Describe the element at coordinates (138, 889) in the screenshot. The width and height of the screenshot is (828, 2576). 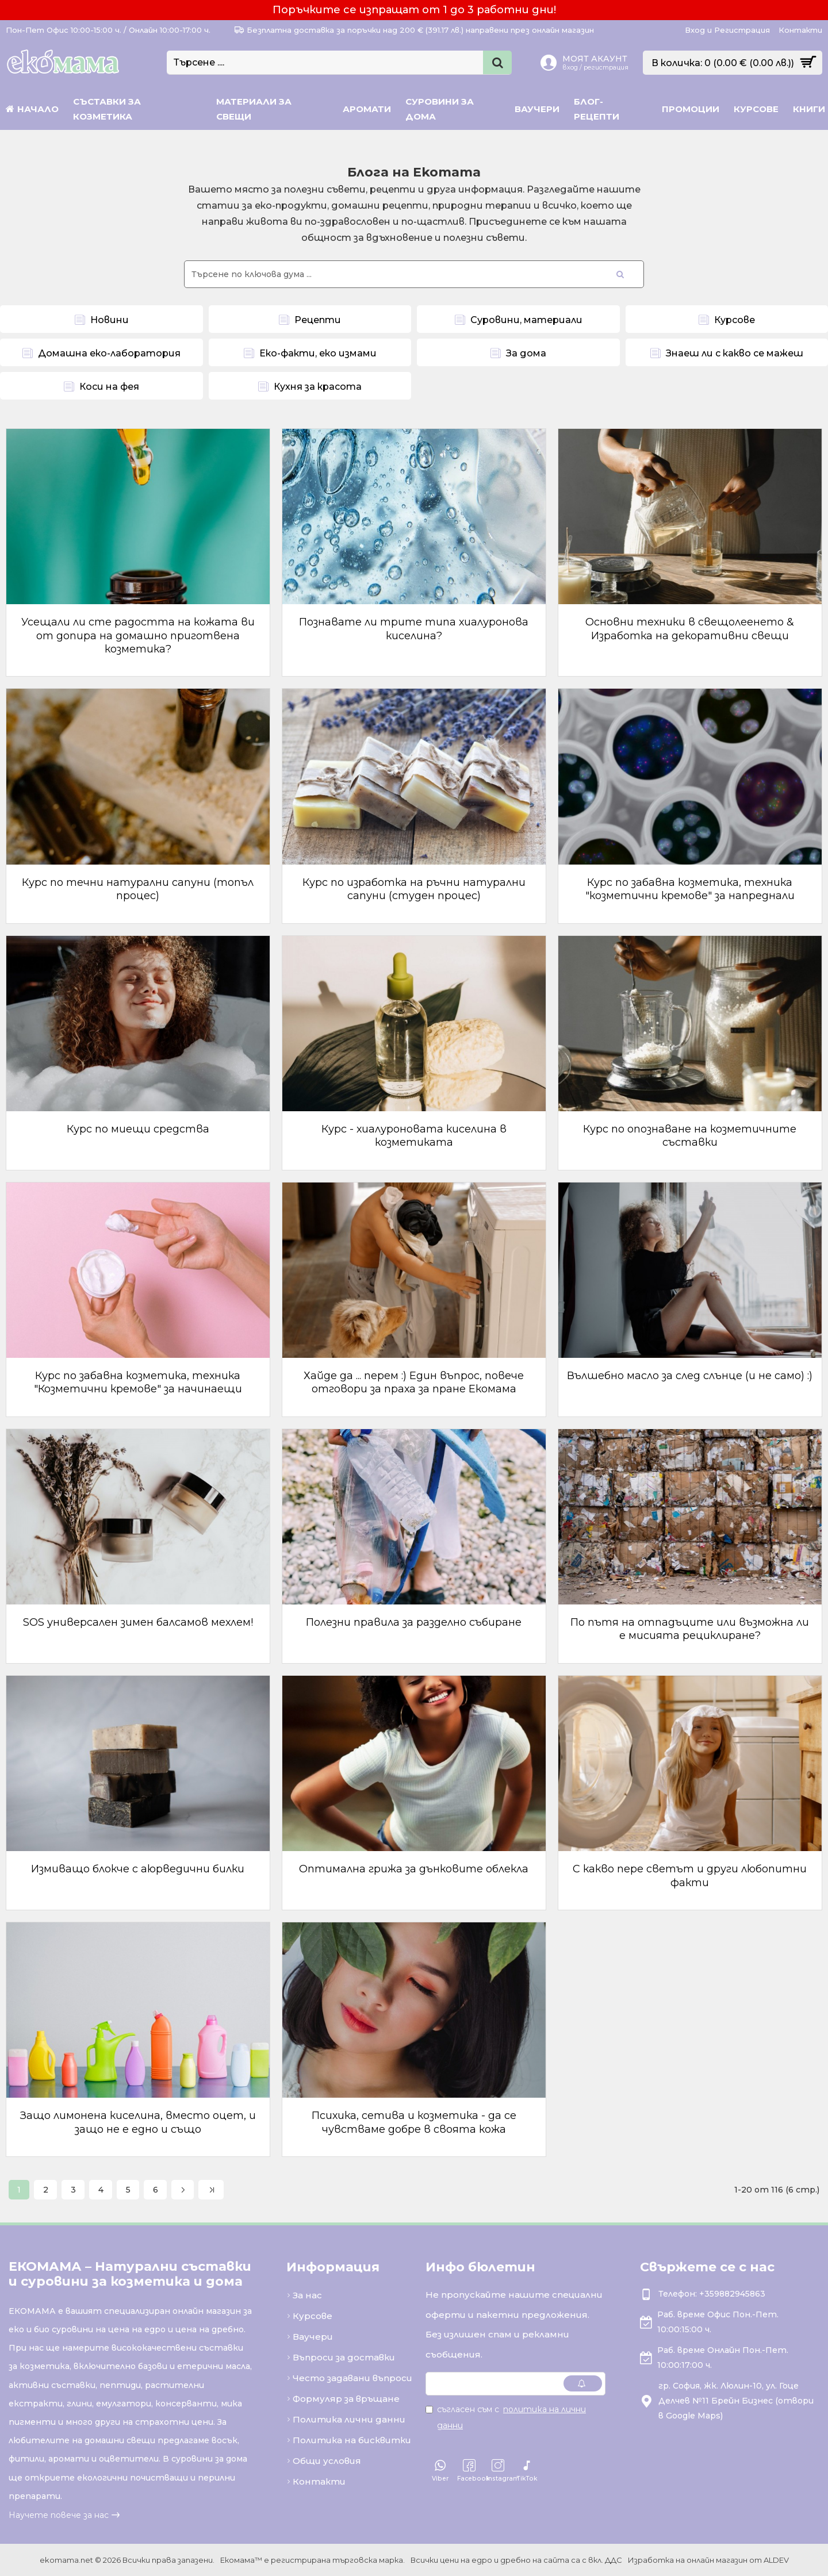
I see `Курс по течни натурални сапуни (топъл процес)` at that location.